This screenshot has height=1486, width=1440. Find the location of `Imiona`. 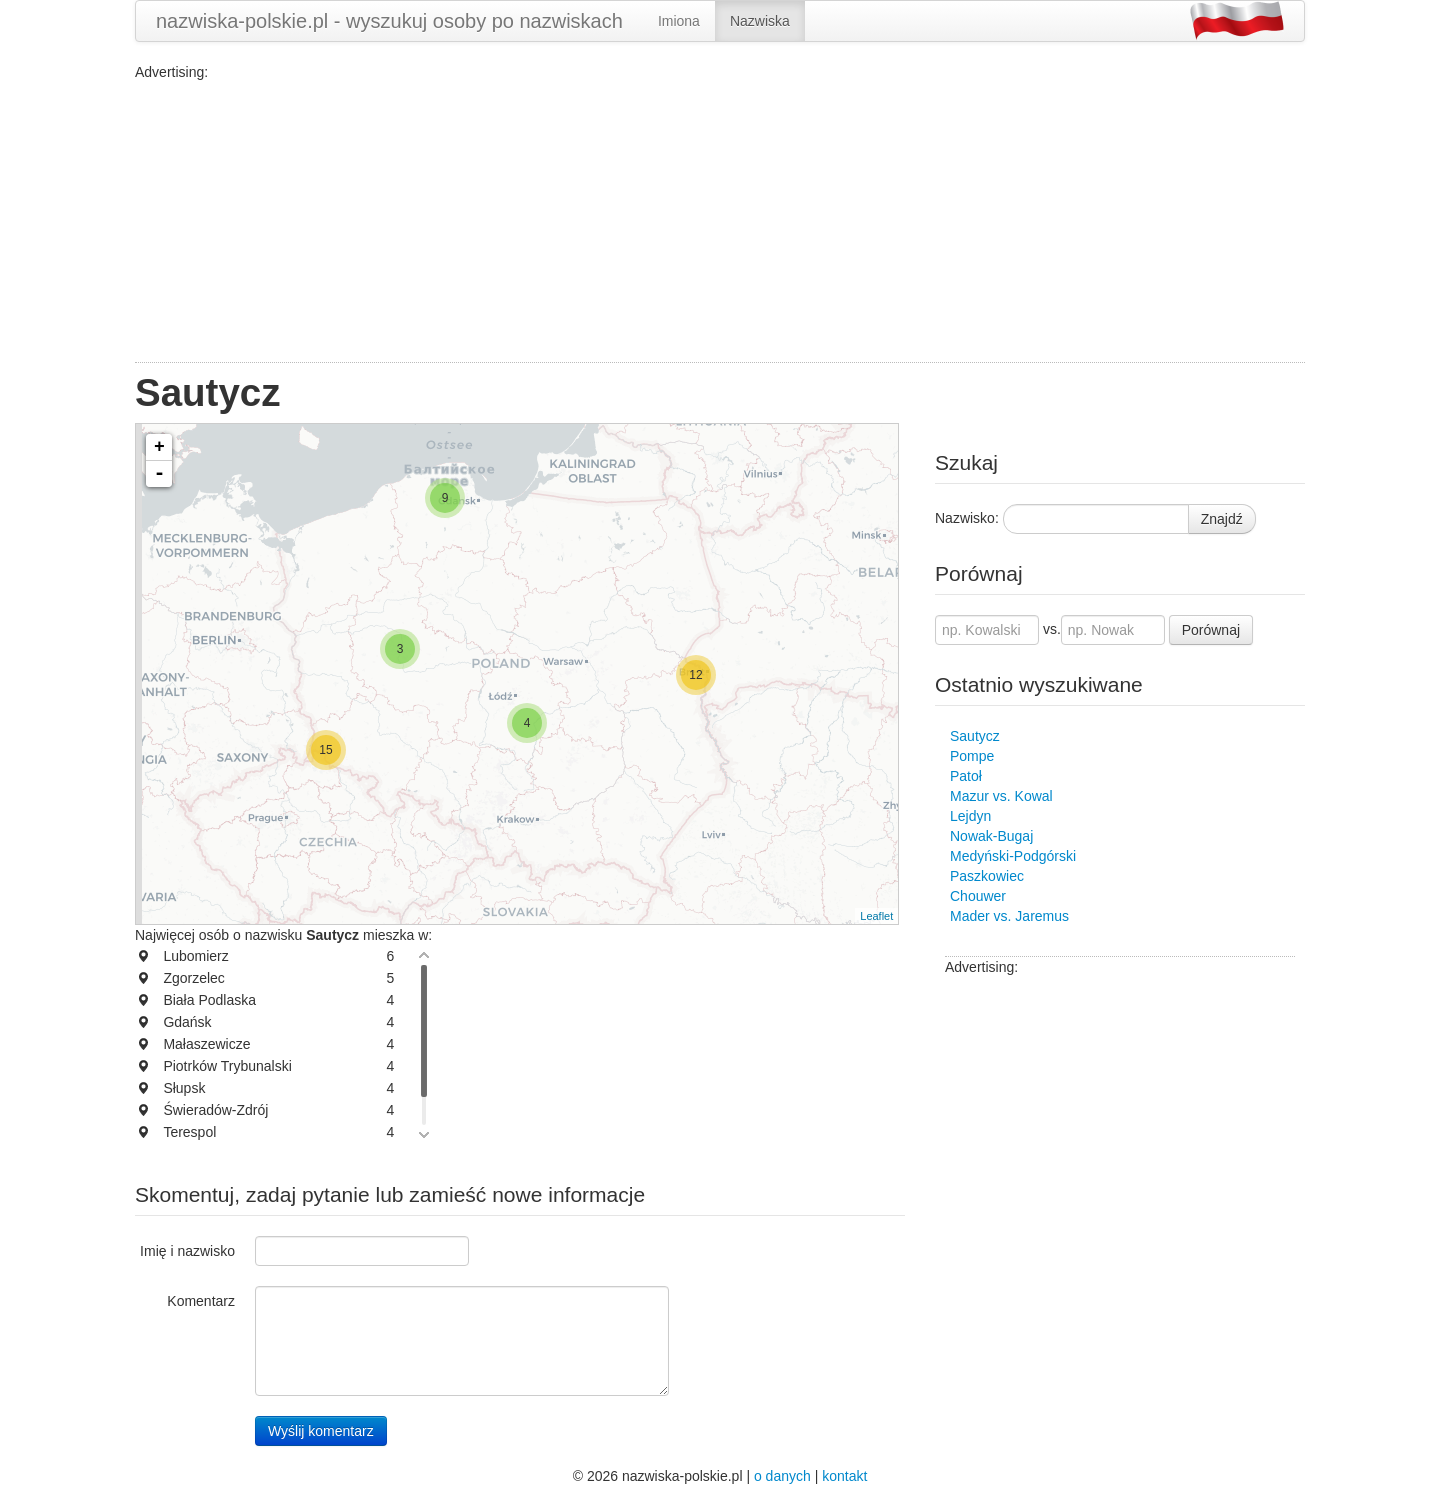

Imiona is located at coordinates (679, 21).